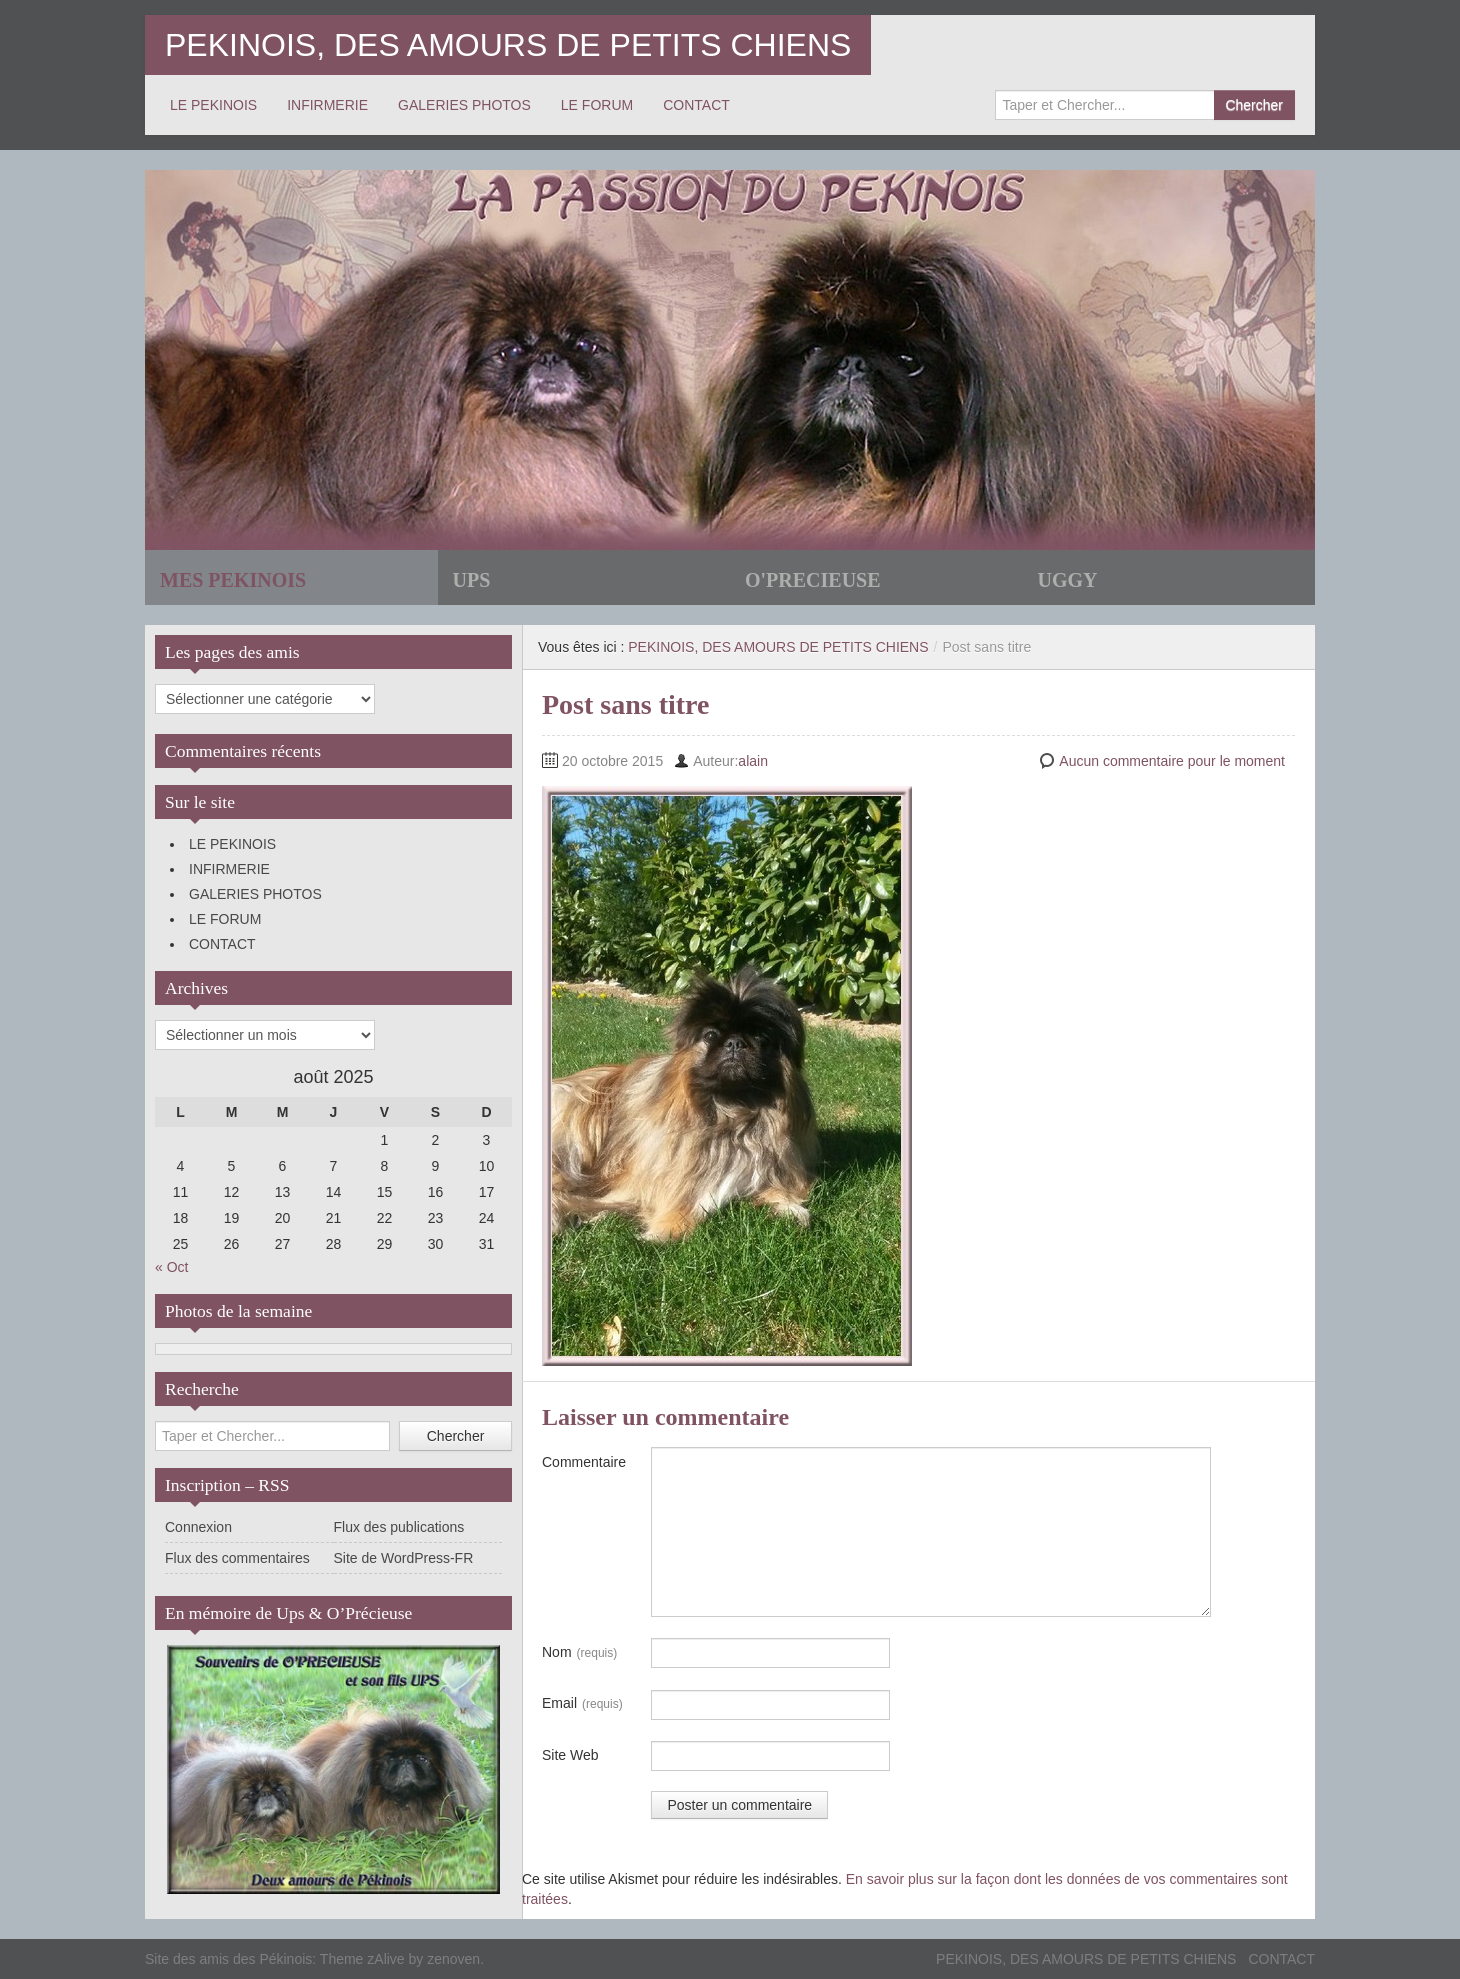 The image size is (1460, 1979). Describe the element at coordinates (696, 105) in the screenshot. I see `CONTACT` at that location.